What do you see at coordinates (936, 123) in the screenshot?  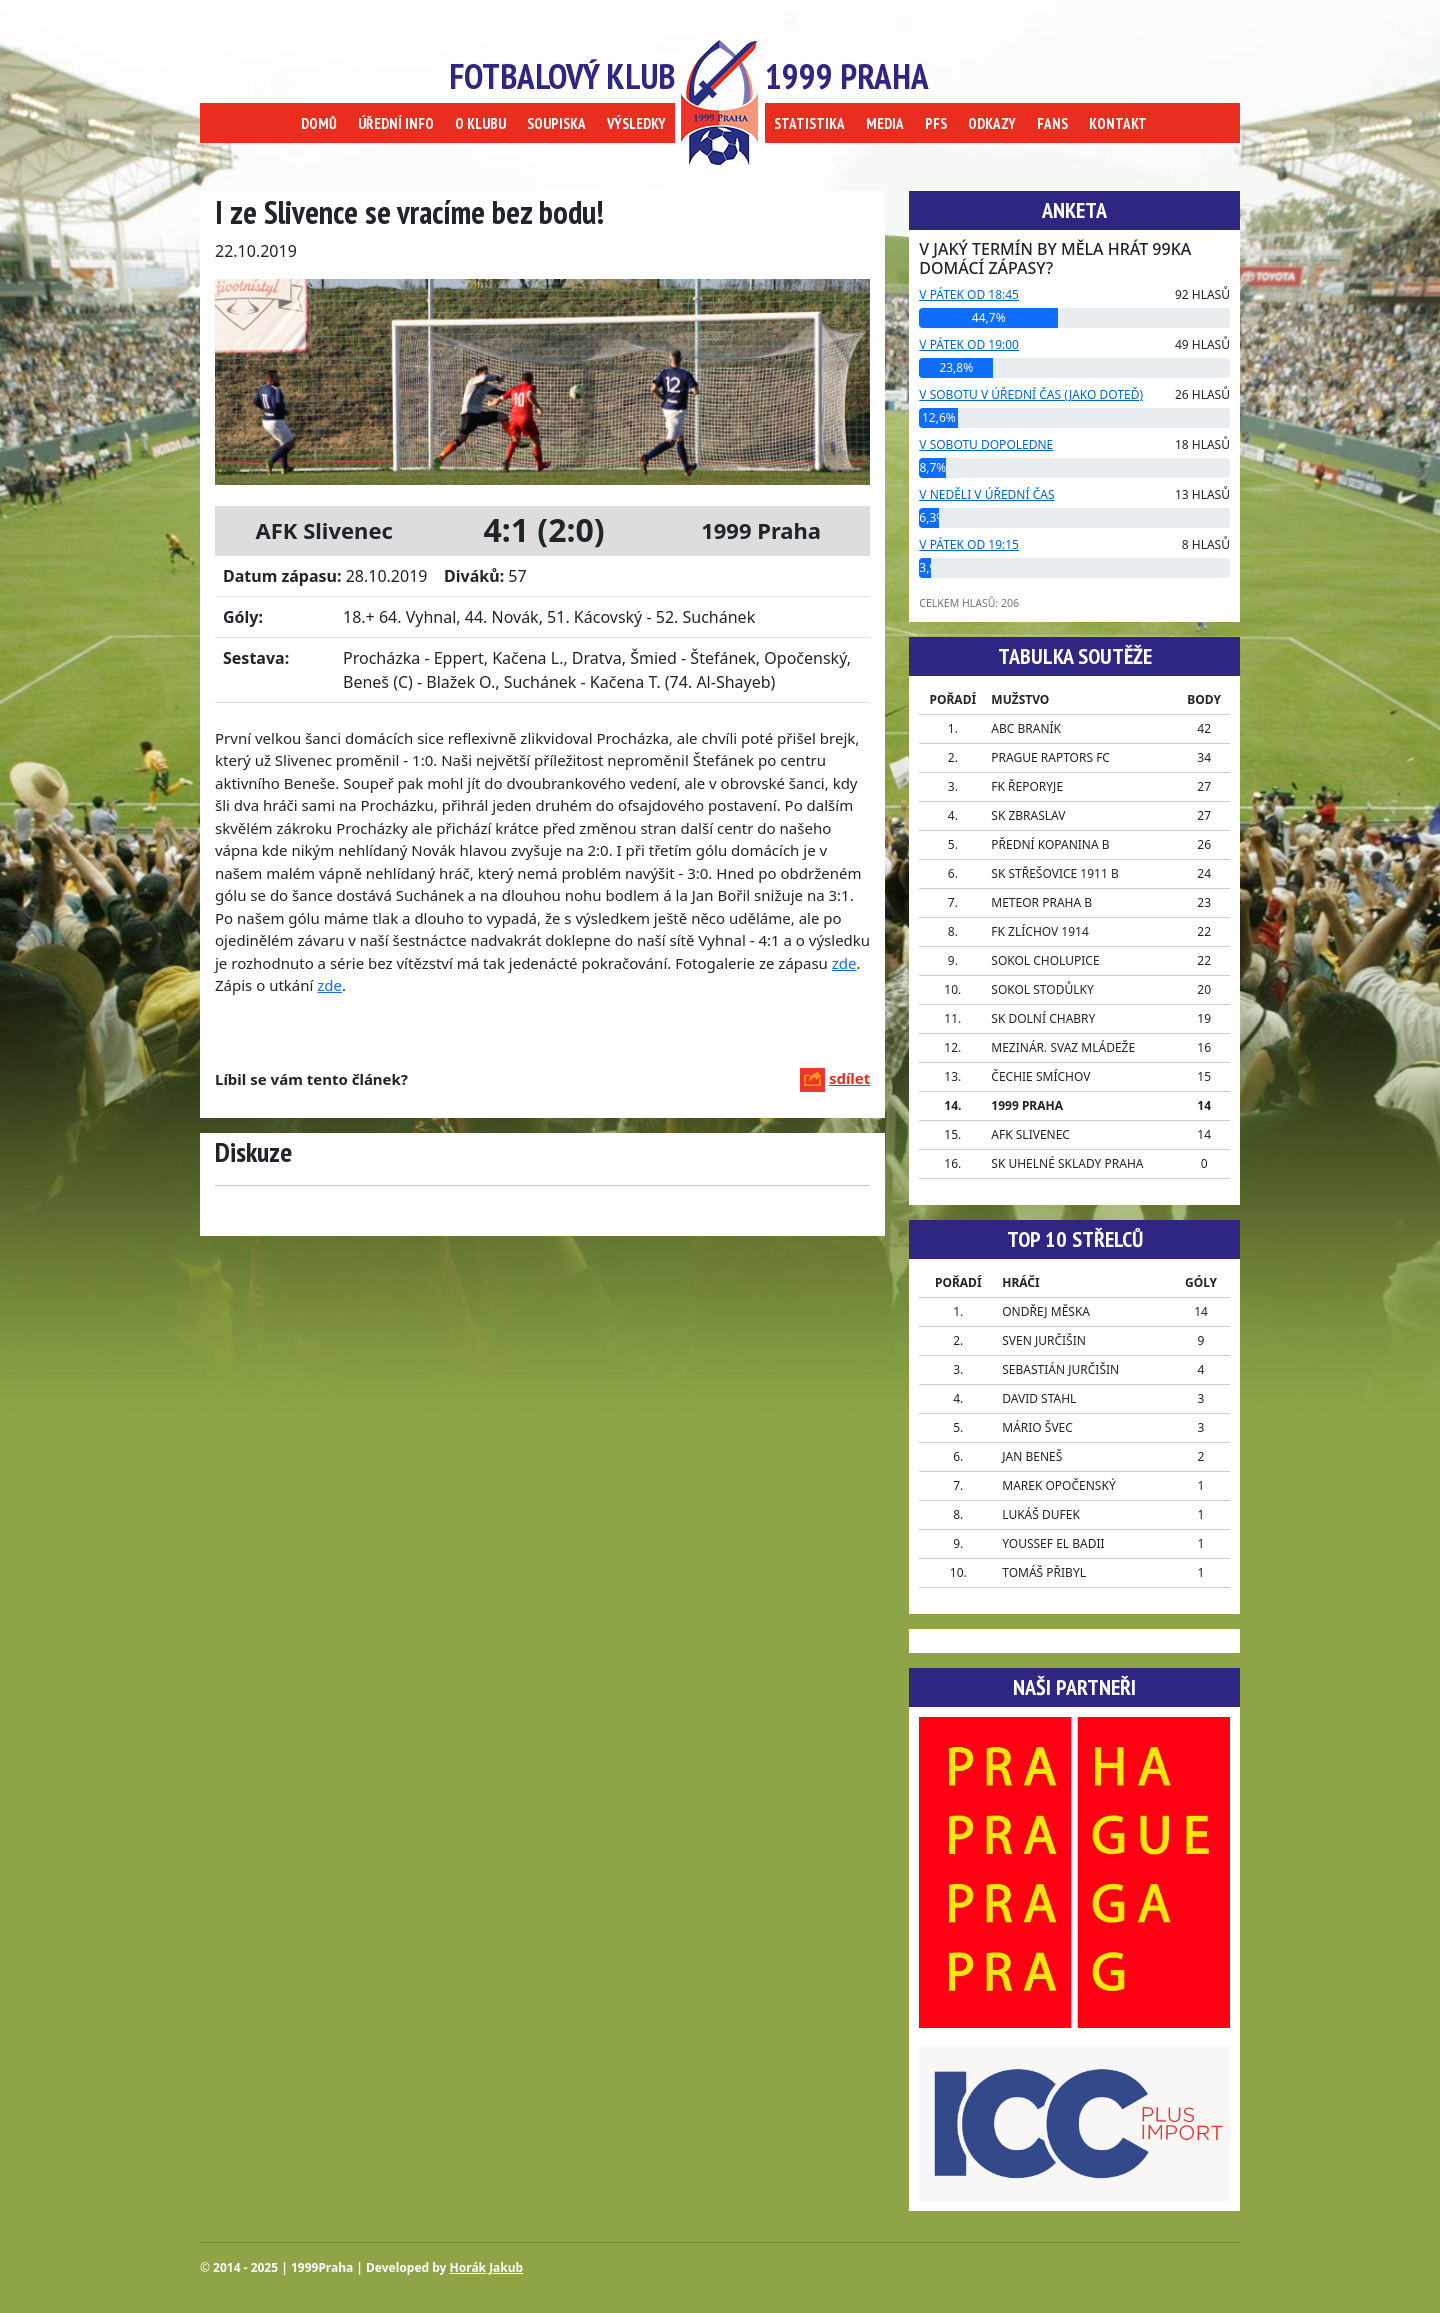 I see `PFS` at bounding box center [936, 123].